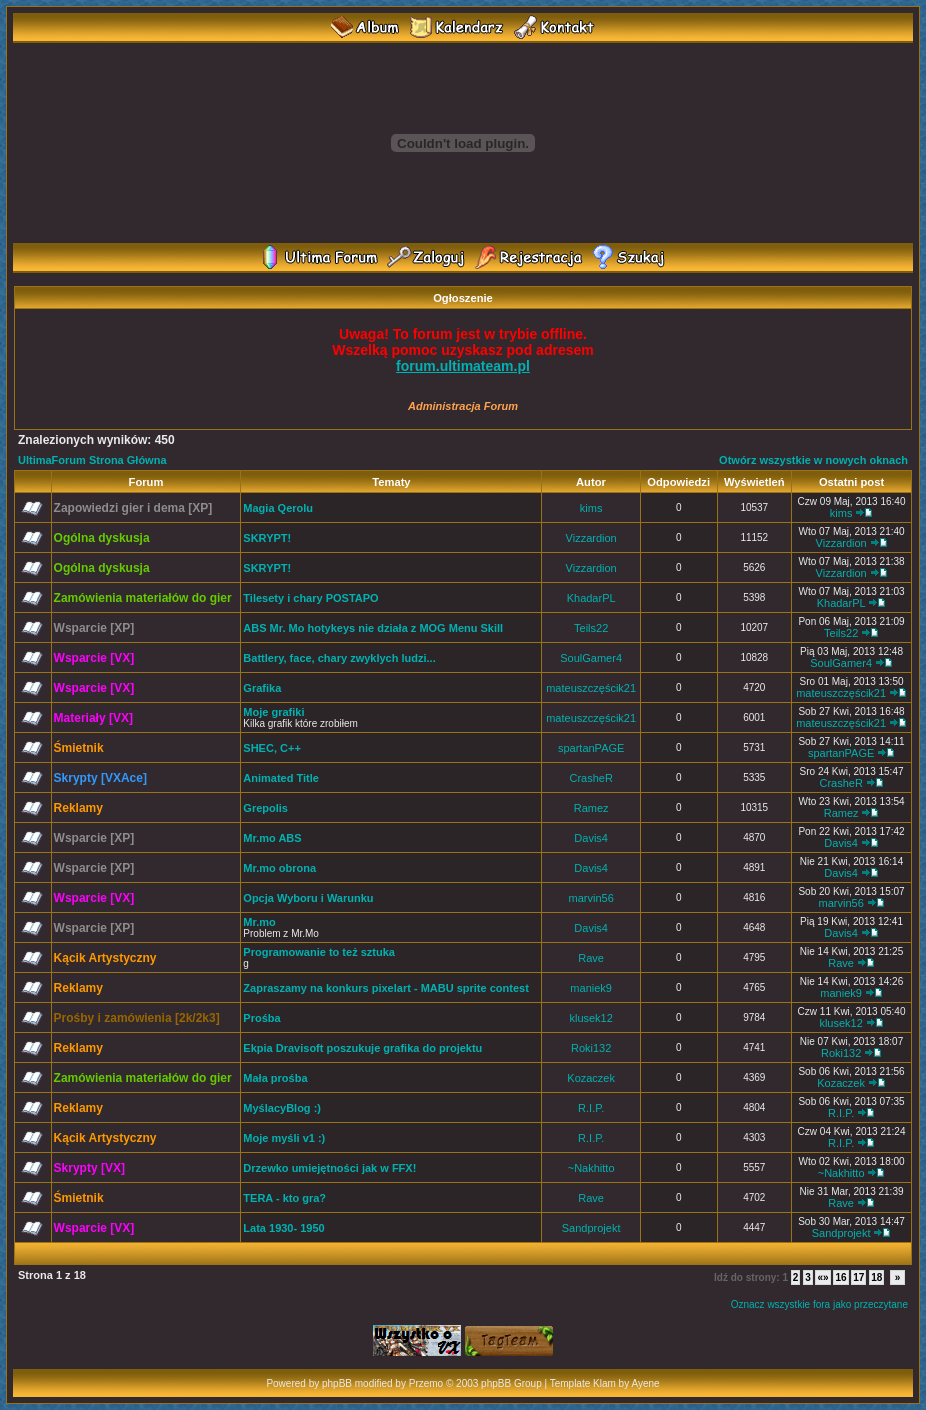 The height and width of the screenshot is (1410, 926). What do you see at coordinates (102, 538) in the screenshot?
I see `Ogólna dyskusja` at bounding box center [102, 538].